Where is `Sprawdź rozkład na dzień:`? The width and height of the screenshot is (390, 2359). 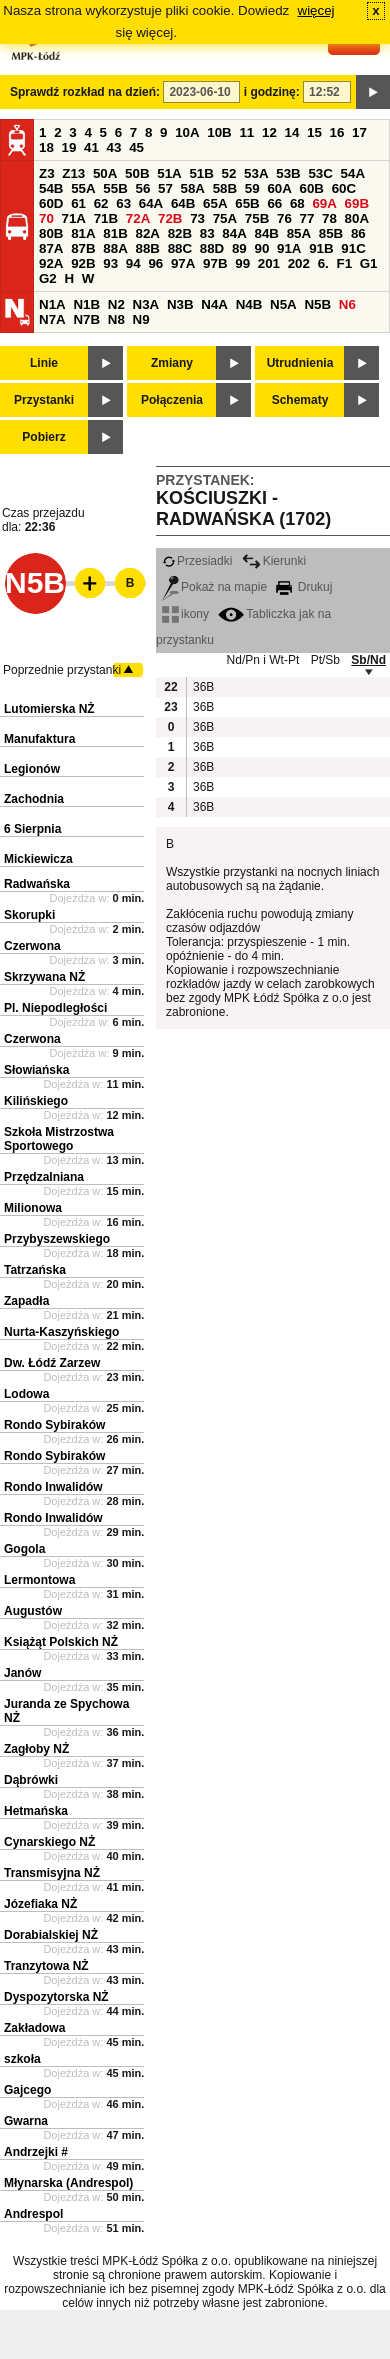
Sprawdź rozkład na dzień: is located at coordinates (85, 92).